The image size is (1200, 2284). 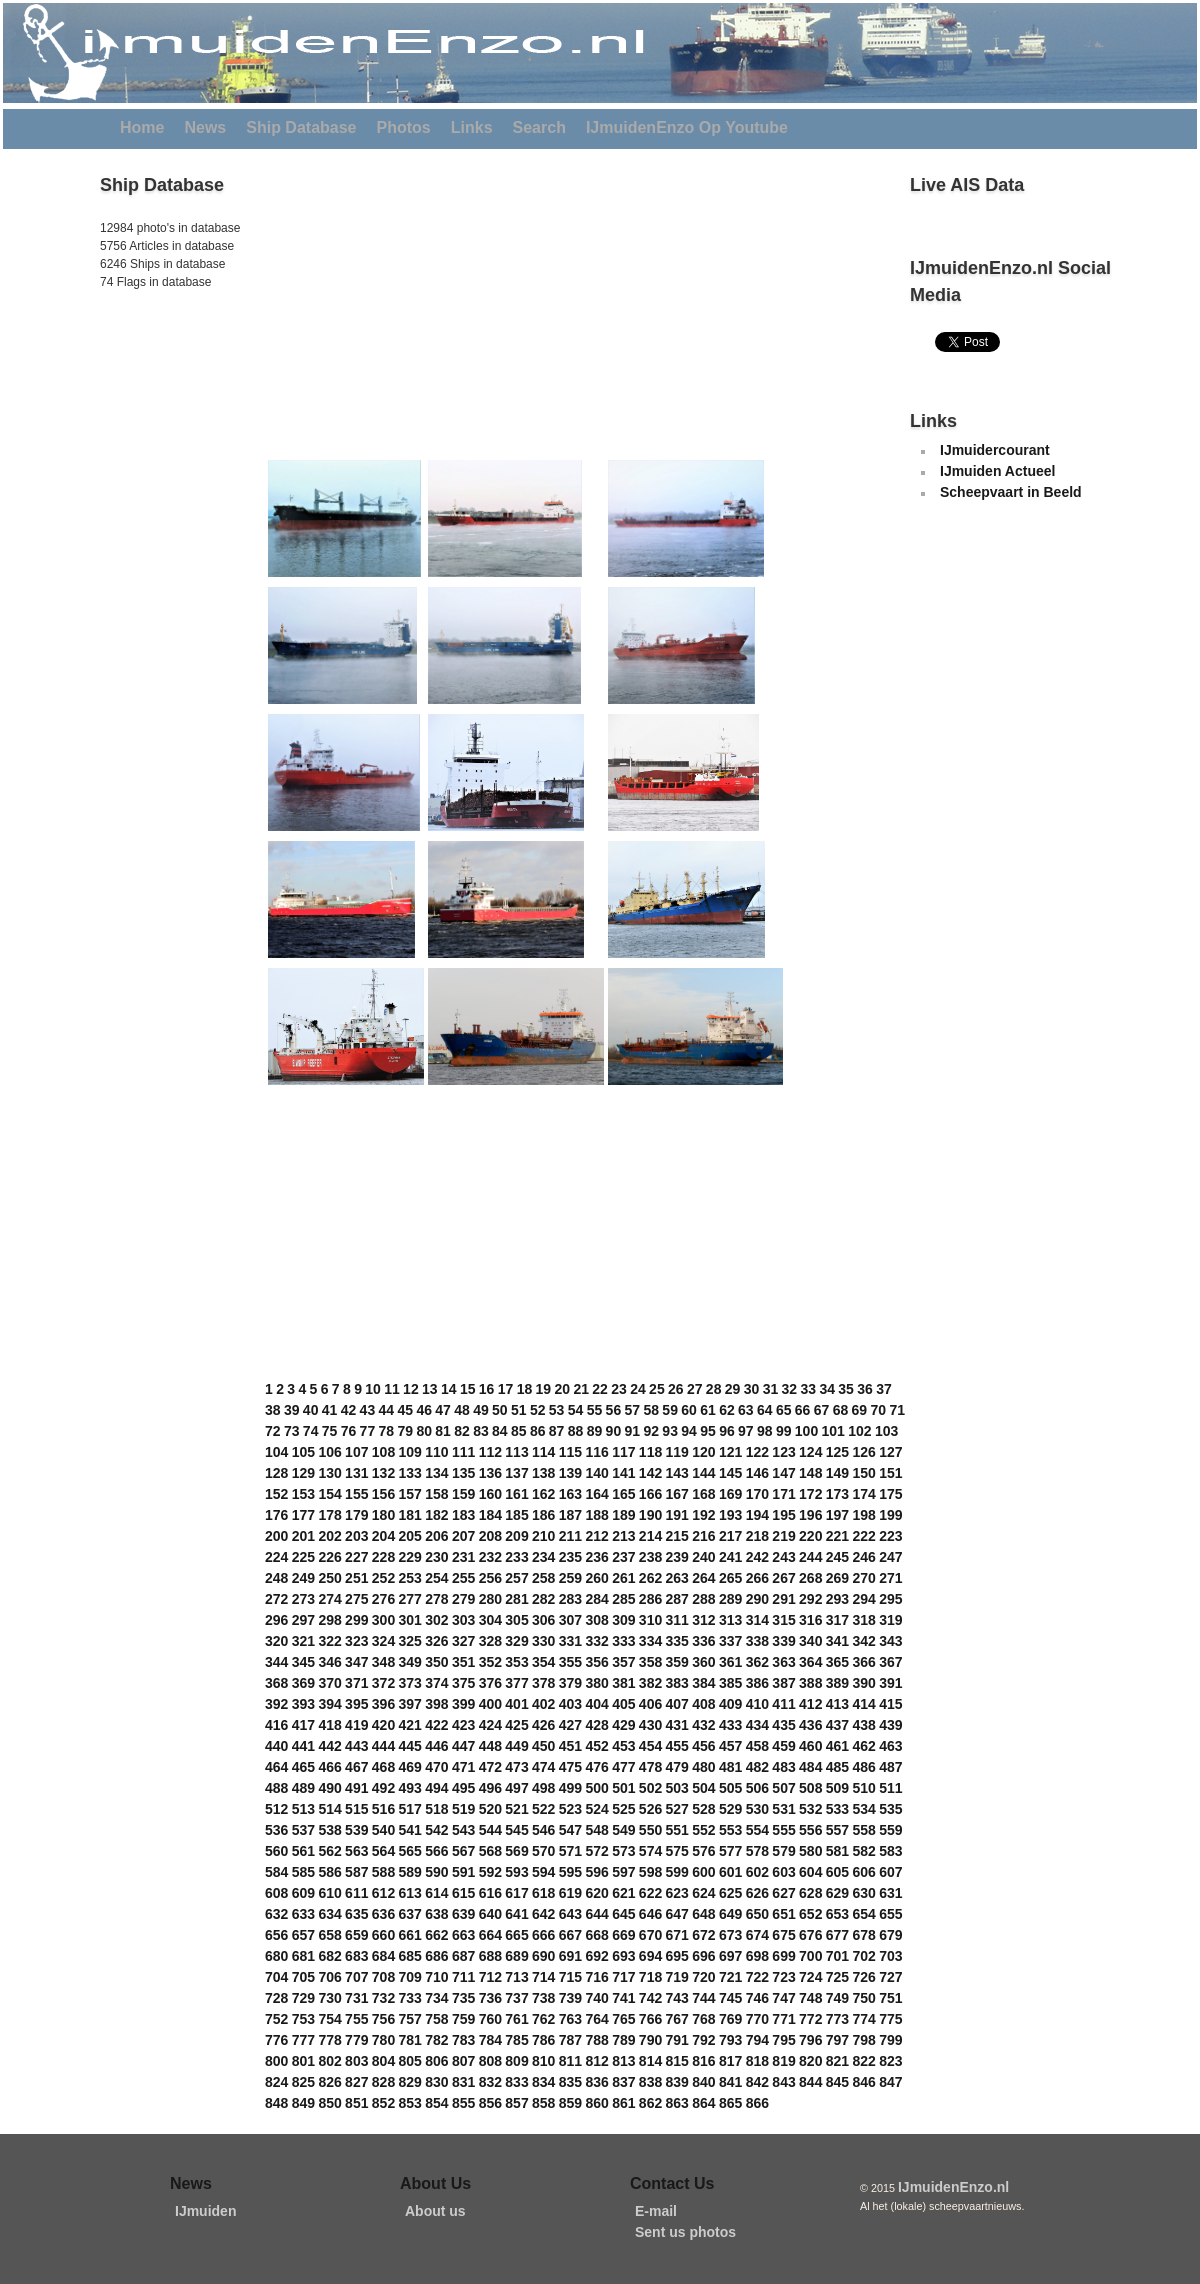 What do you see at coordinates (677, 1683) in the screenshot?
I see `383` at bounding box center [677, 1683].